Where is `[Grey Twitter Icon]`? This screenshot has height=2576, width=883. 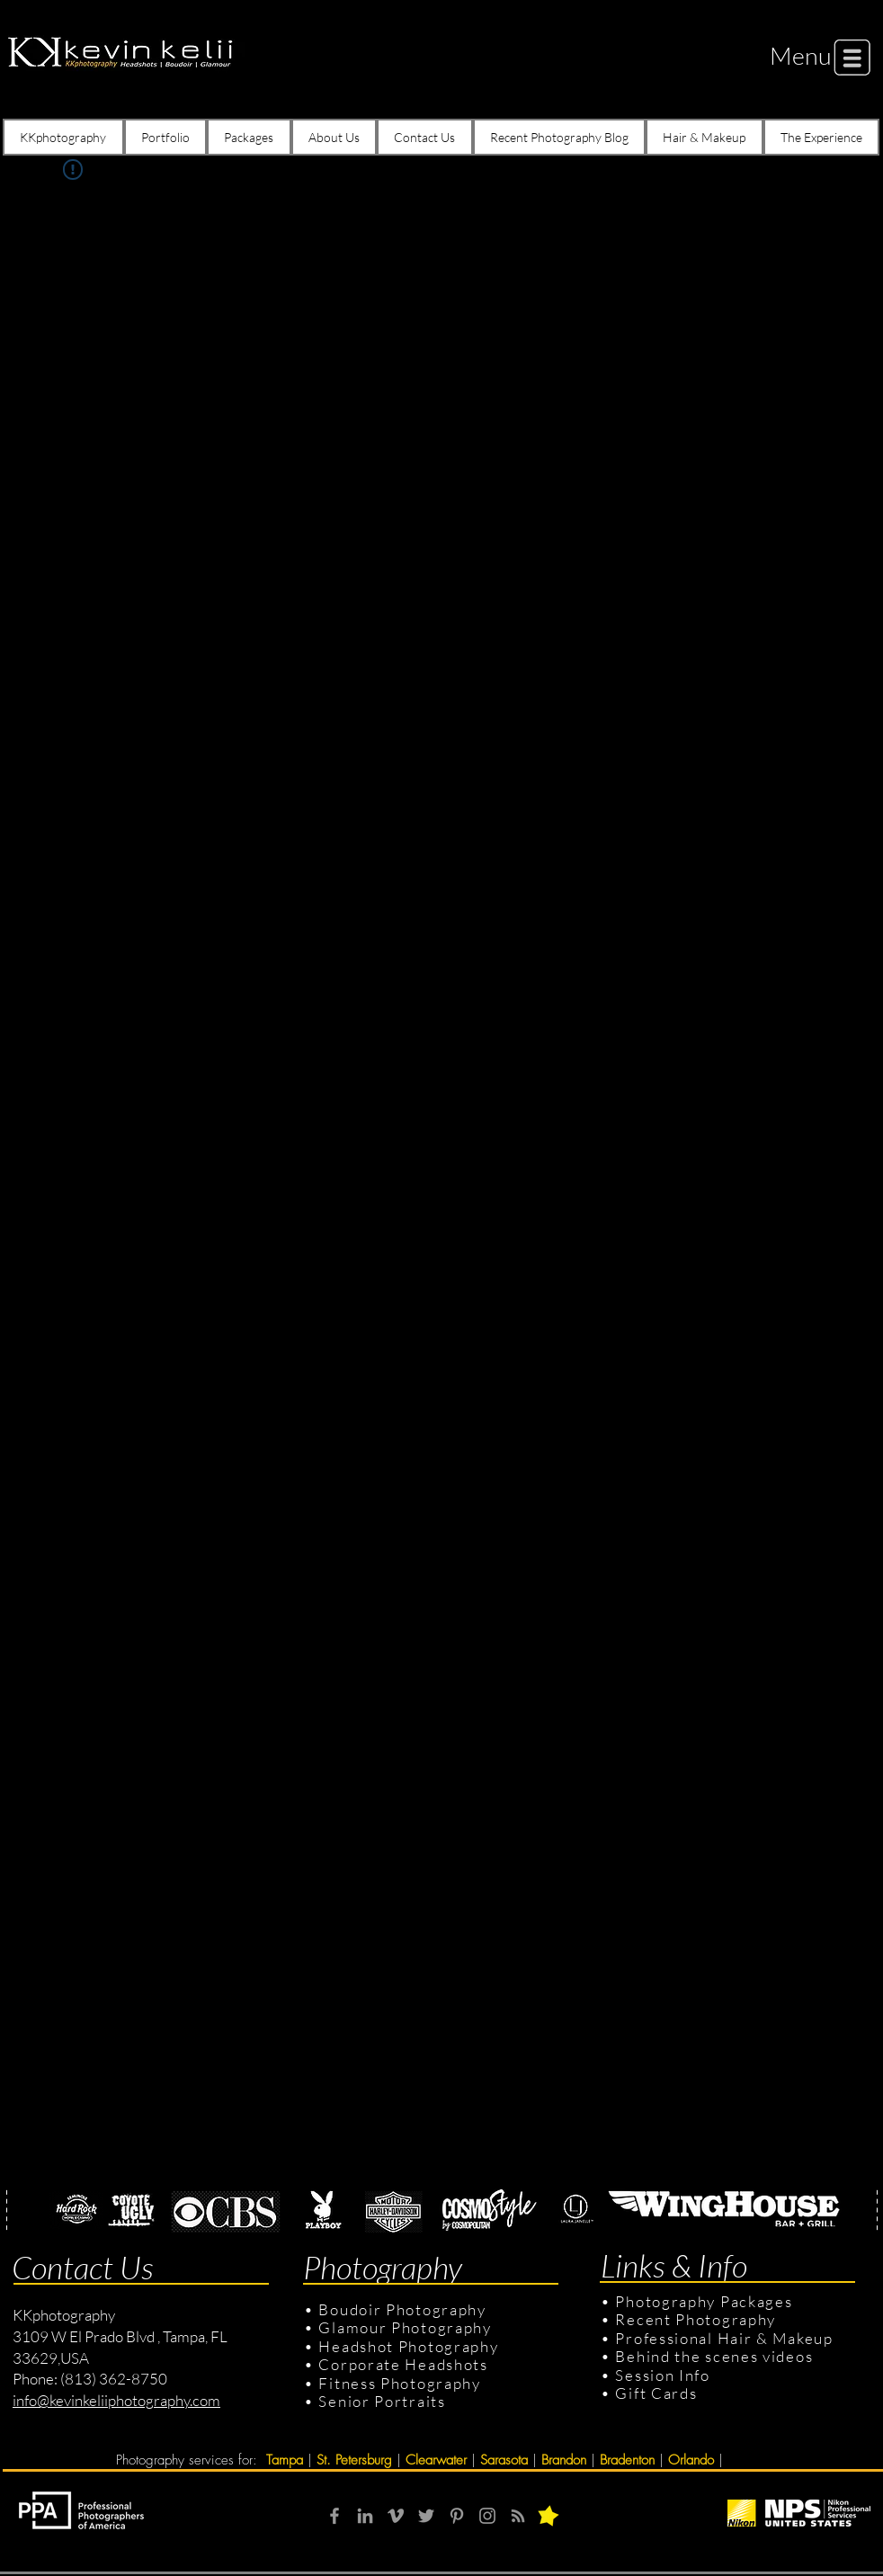
[Grey Twitter Icon] is located at coordinates (426, 2516).